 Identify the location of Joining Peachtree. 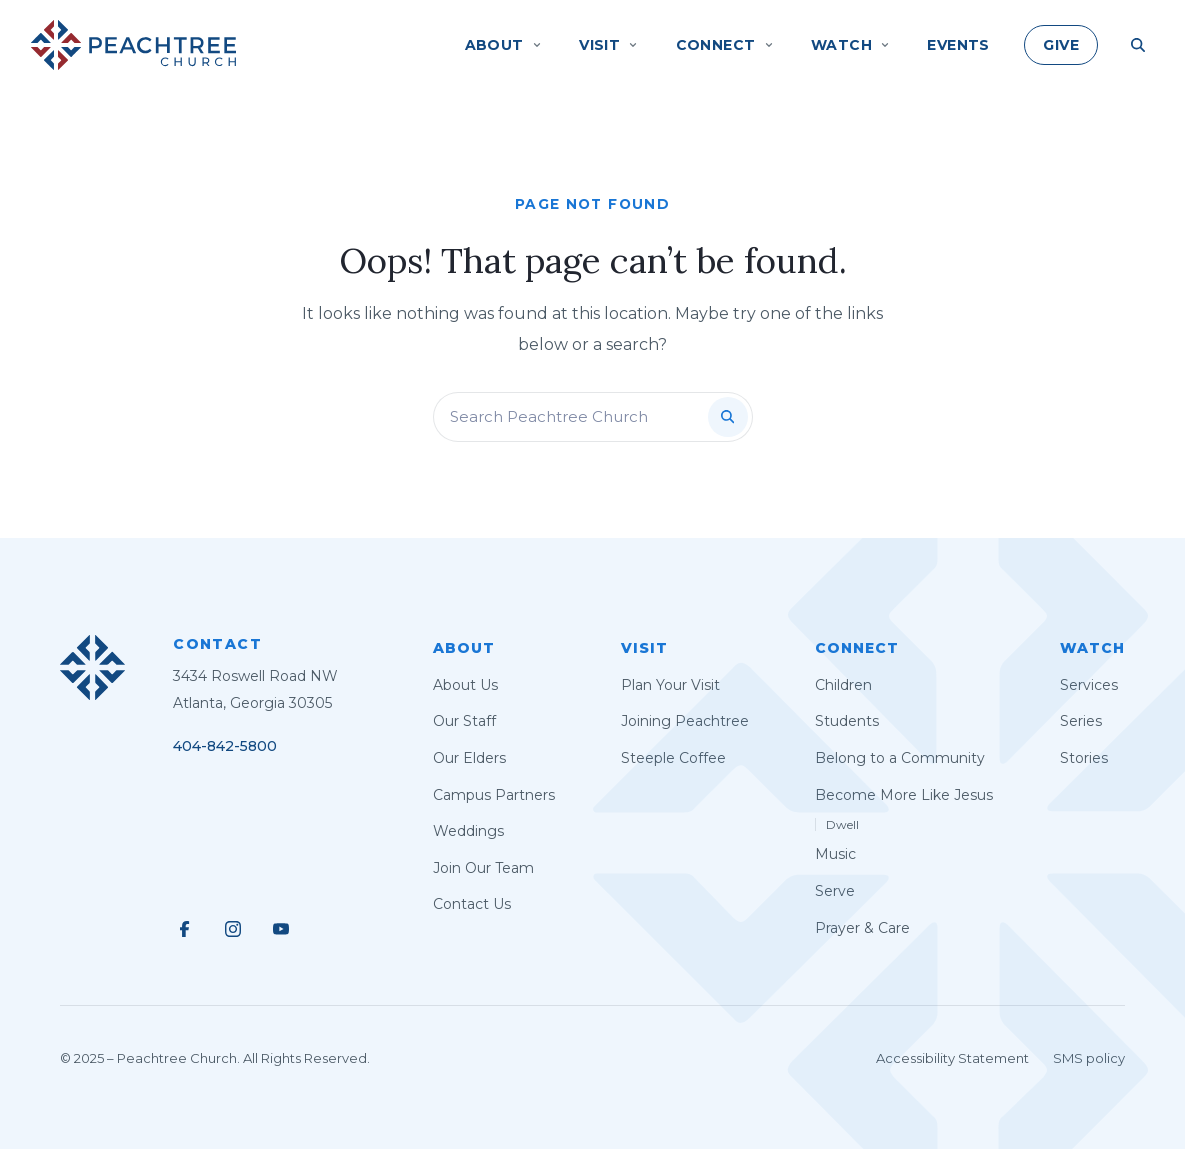
(685, 721).